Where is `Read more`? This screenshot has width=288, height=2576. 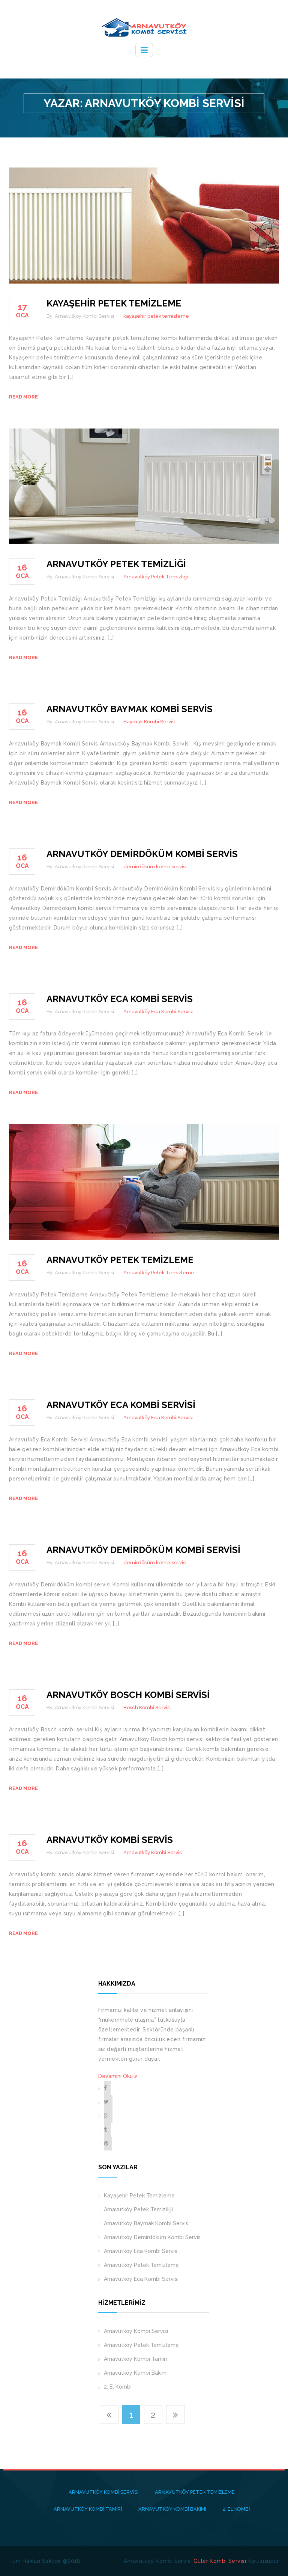 Read more is located at coordinates (23, 397).